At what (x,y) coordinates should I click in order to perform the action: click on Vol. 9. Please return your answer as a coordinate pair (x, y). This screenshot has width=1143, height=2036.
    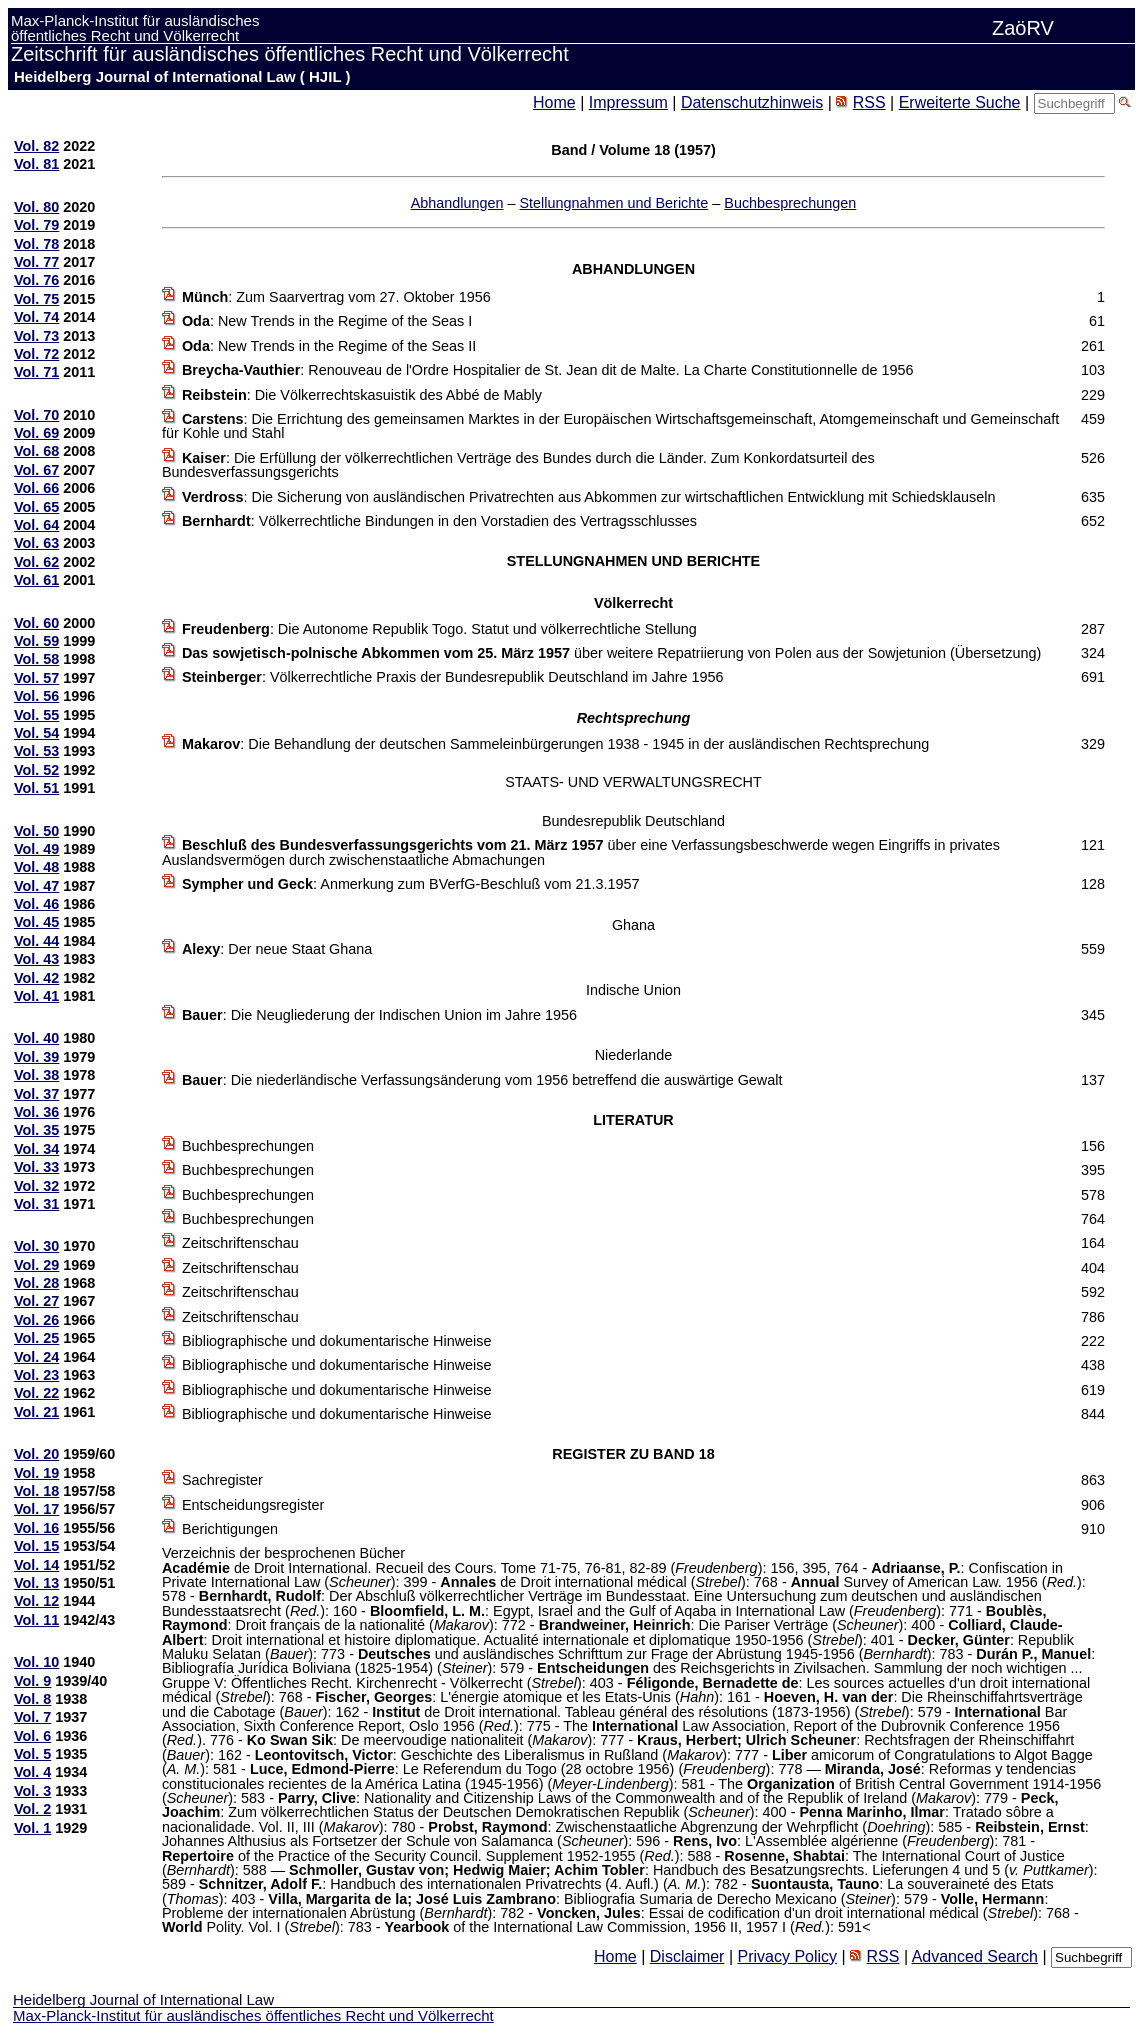
    Looking at the image, I should click on (32, 1681).